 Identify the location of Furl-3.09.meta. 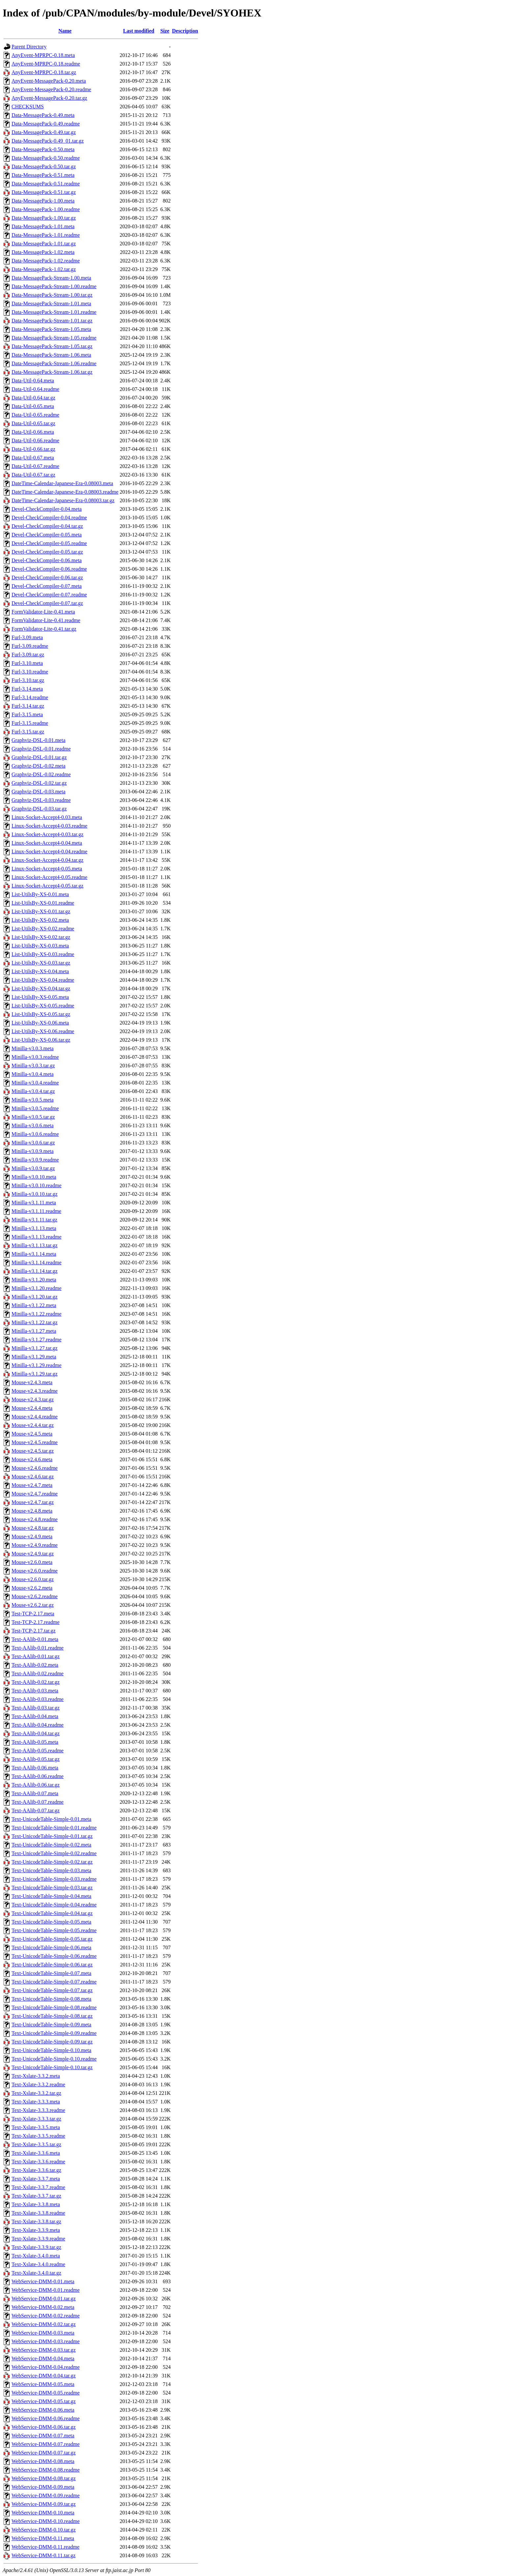
(27, 637).